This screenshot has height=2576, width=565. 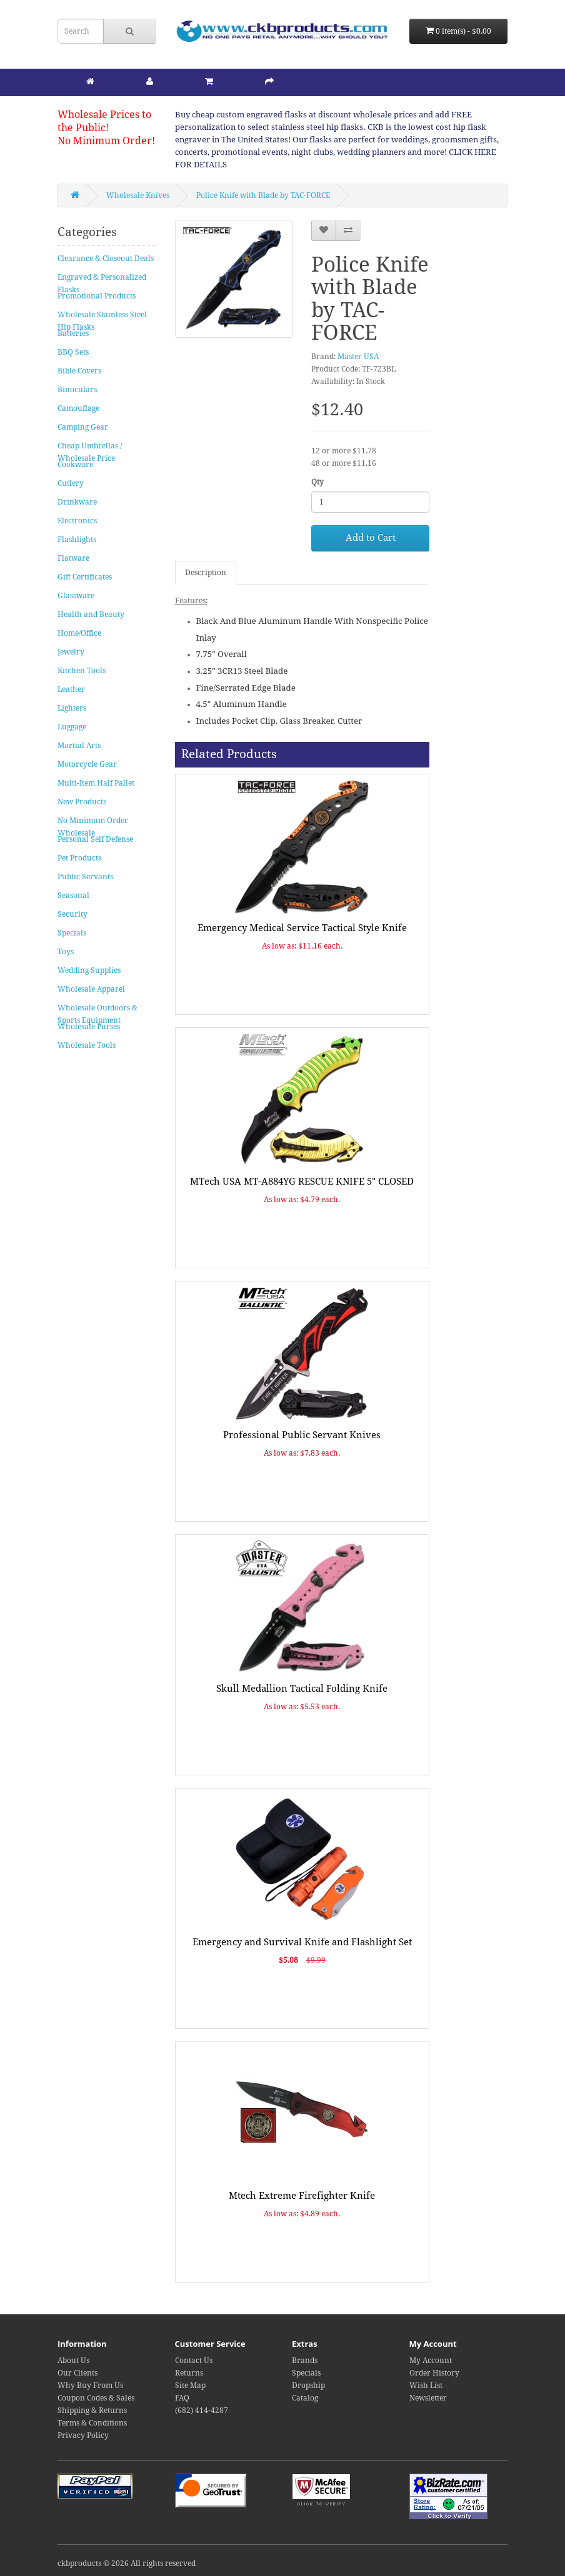 What do you see at coordinates (73, 2360) in the screenshot?
I see `About Us` at bounding box center [73, 2360].